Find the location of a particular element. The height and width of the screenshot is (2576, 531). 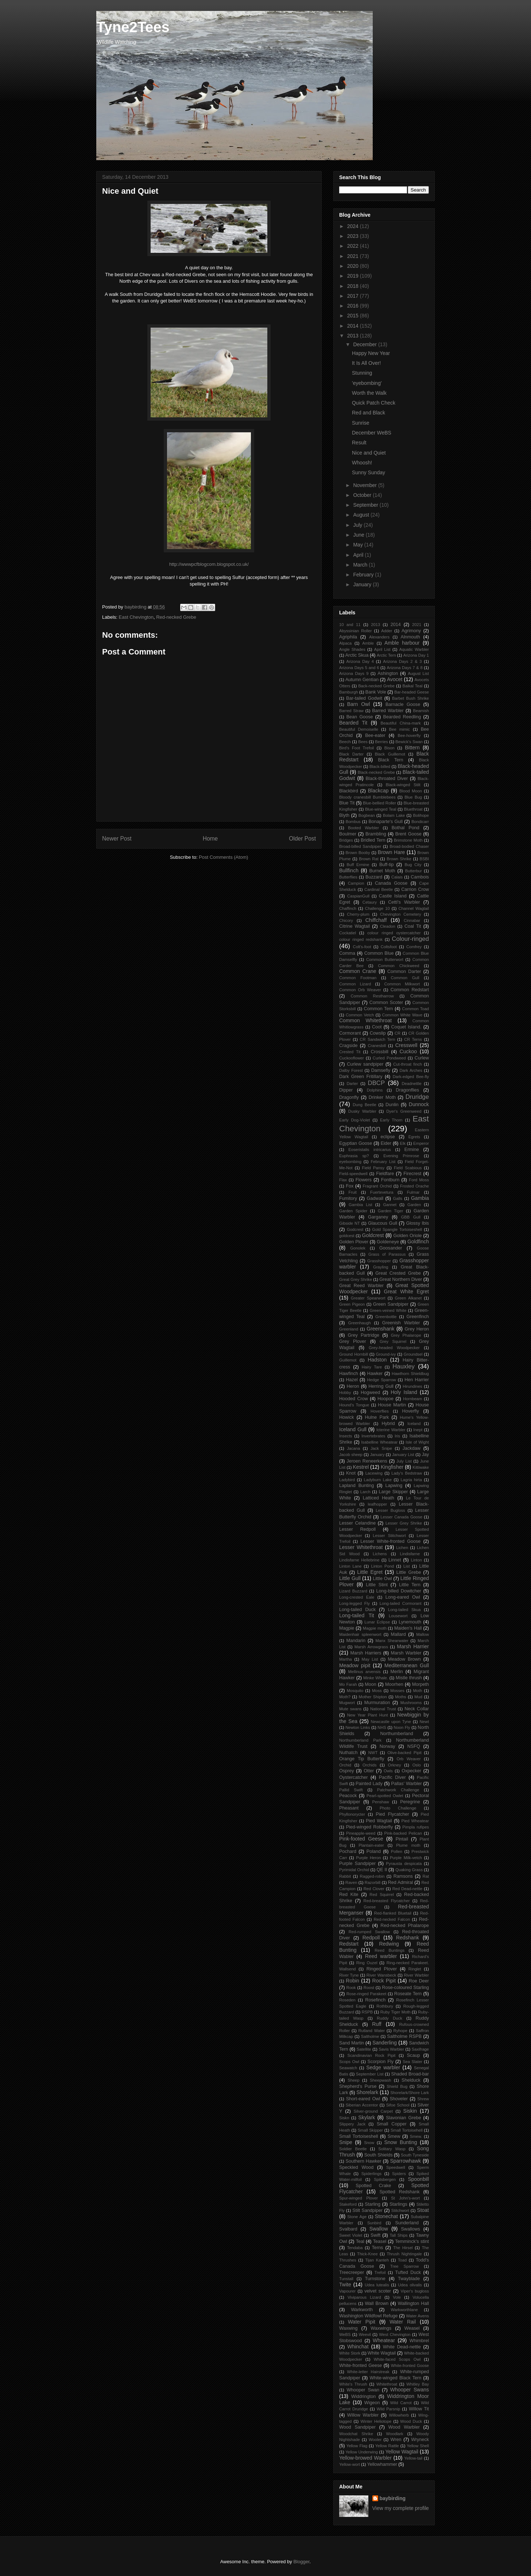

Stone Age is located at coordinates (357, 2216).